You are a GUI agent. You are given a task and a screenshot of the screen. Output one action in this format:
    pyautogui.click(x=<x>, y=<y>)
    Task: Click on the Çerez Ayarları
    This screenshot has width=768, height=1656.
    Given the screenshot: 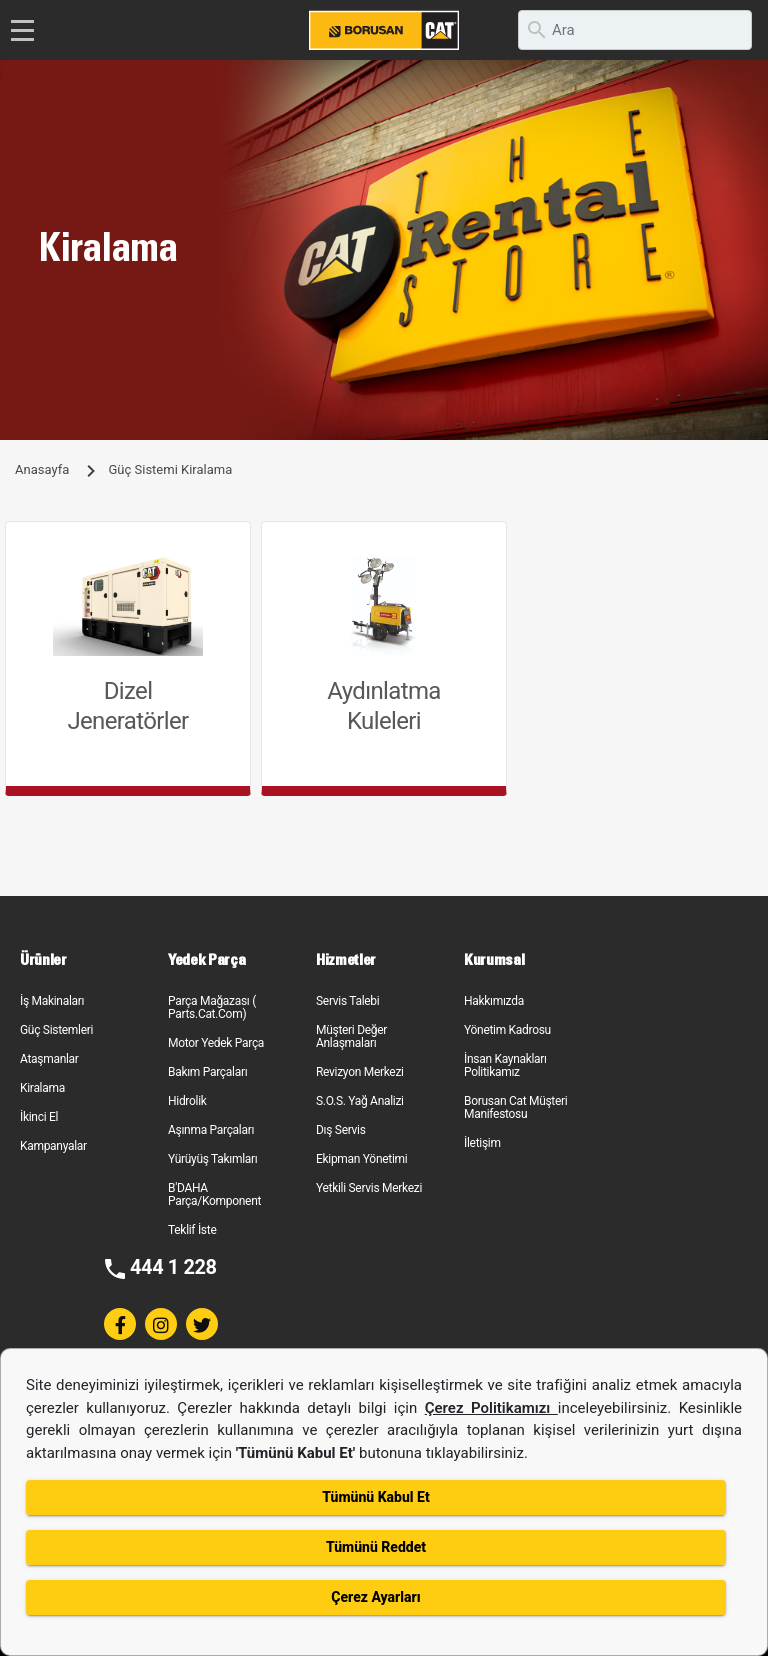 What is the action you would take?
    pyautogui.click(x=375, y=1597)
    